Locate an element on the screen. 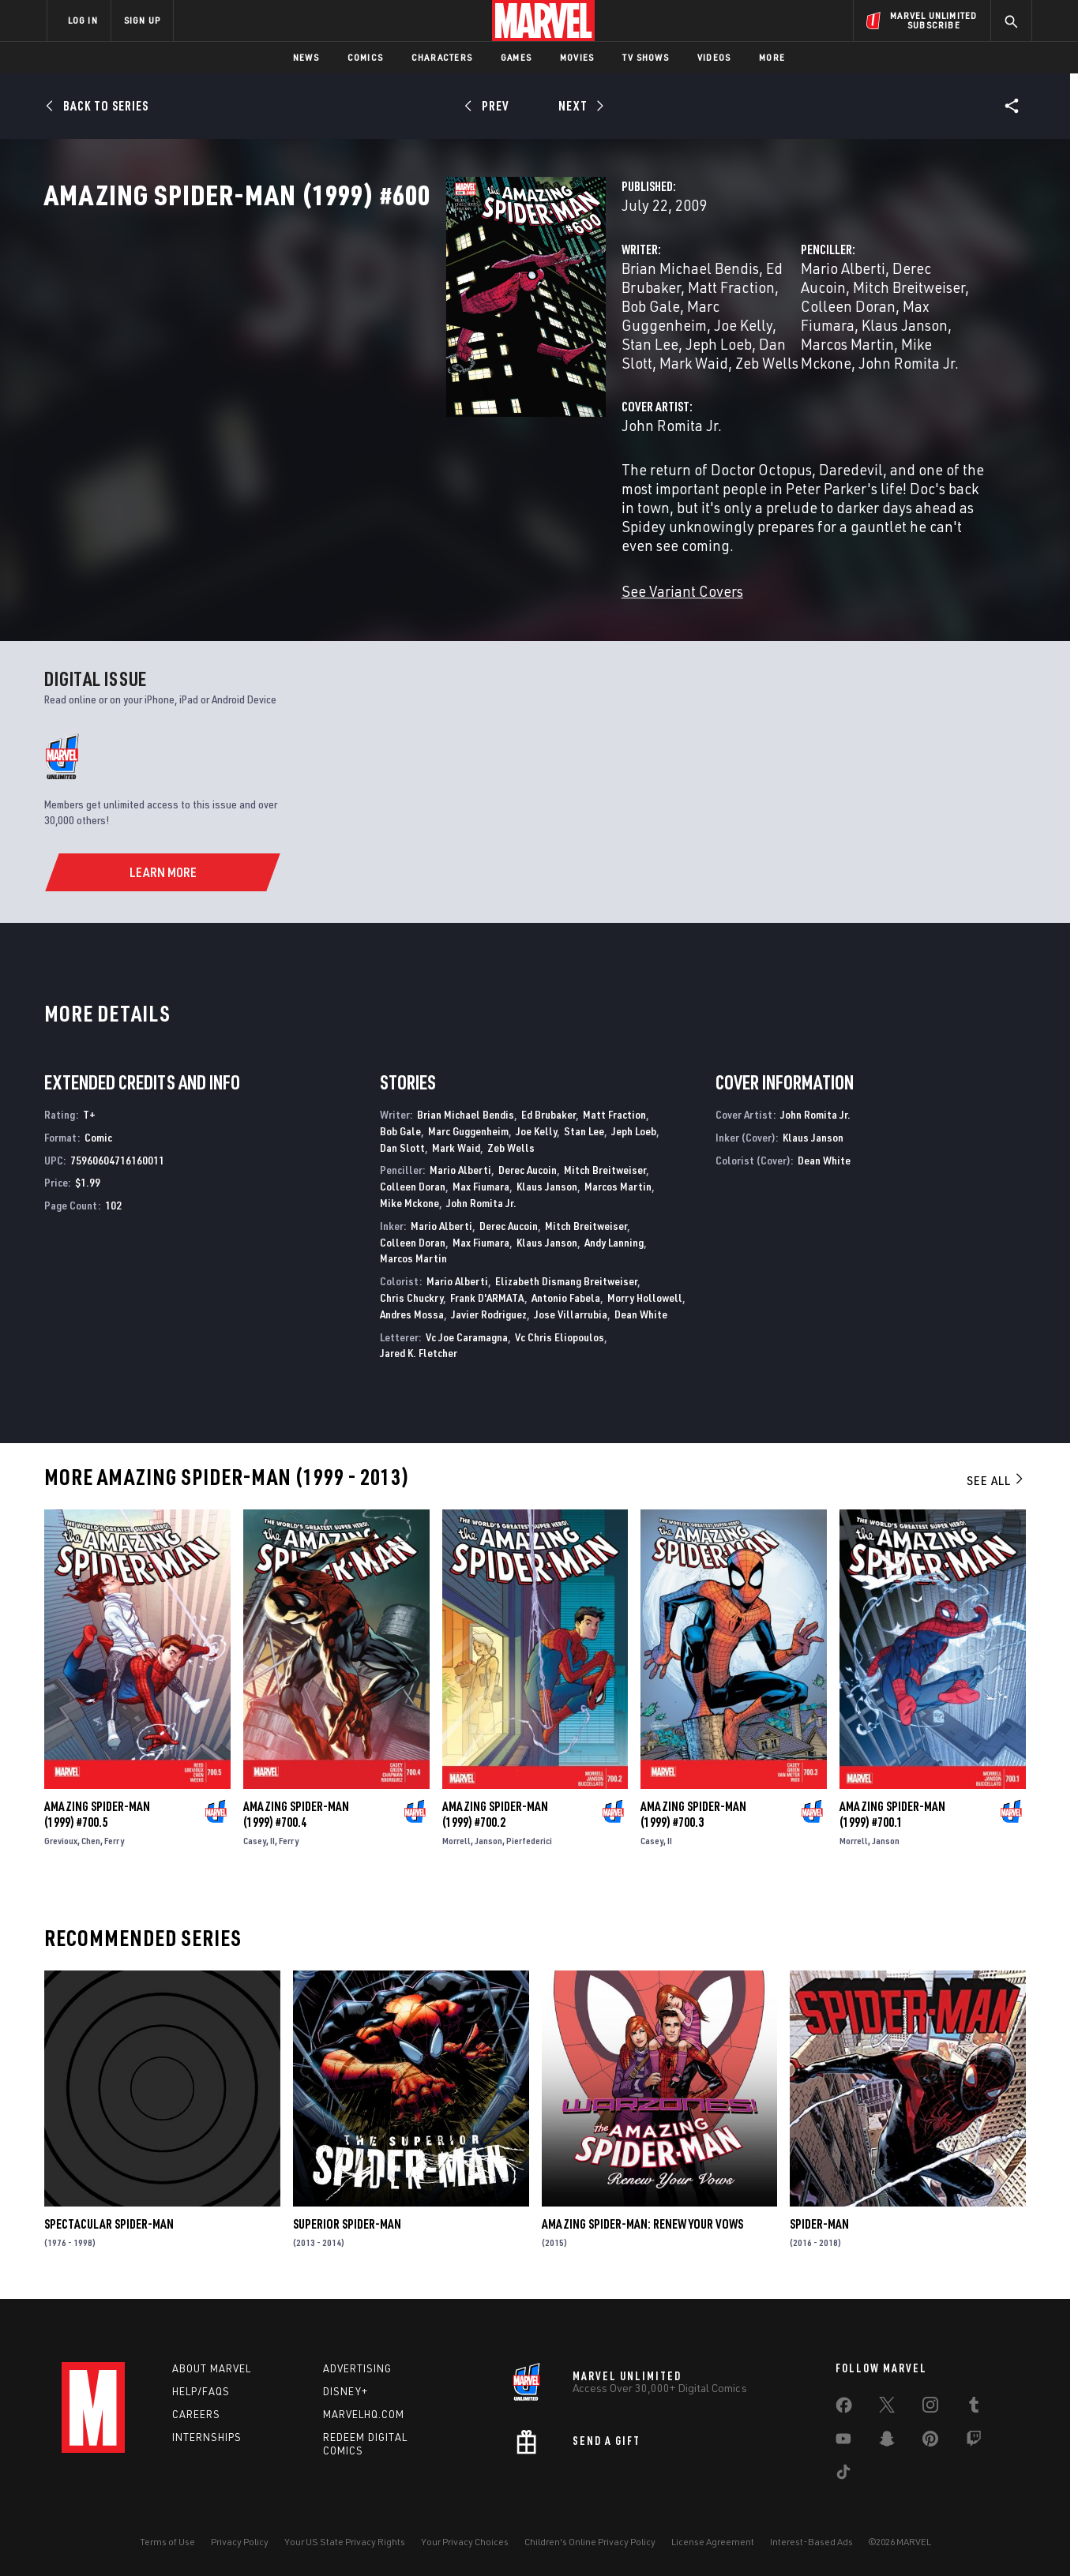 This screenshot has width=1078, height=2576. Disney+ is located at coordinates (345, 2388).